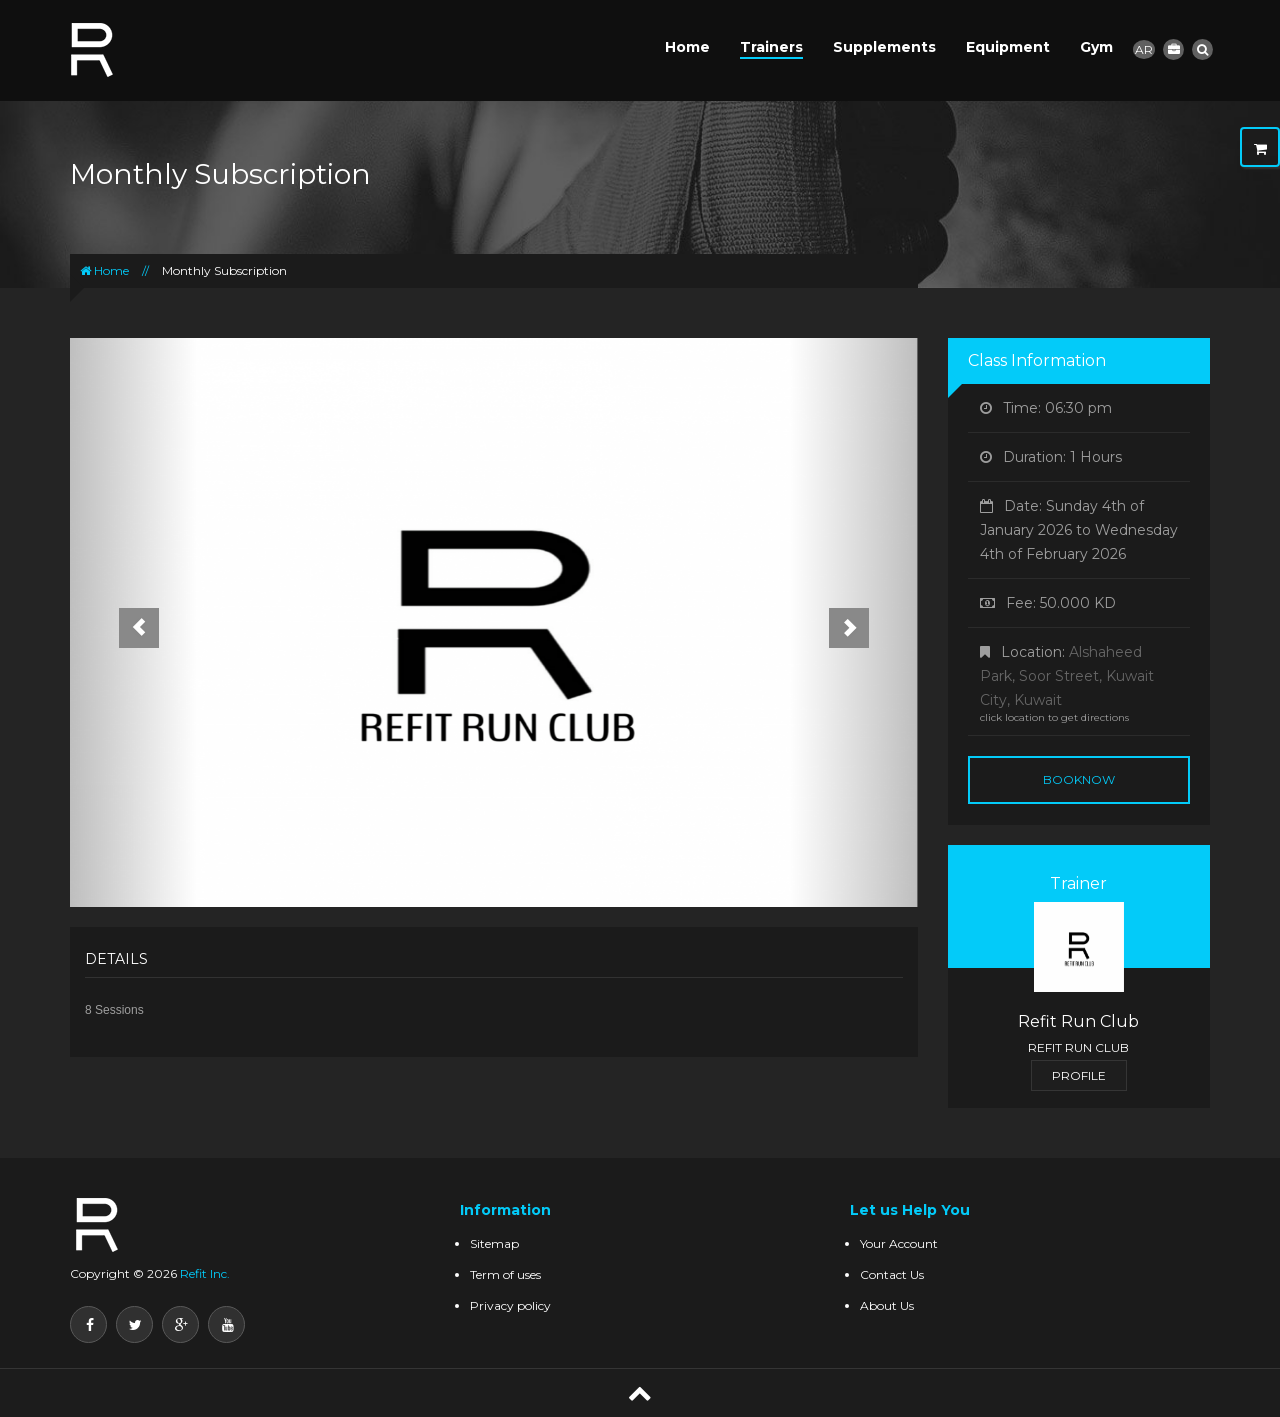 This screenshot has width=1280, height=1417. Describe the element at coordinates (203, 1273) in the screenshot. I see `Refit Inc.` at that location.